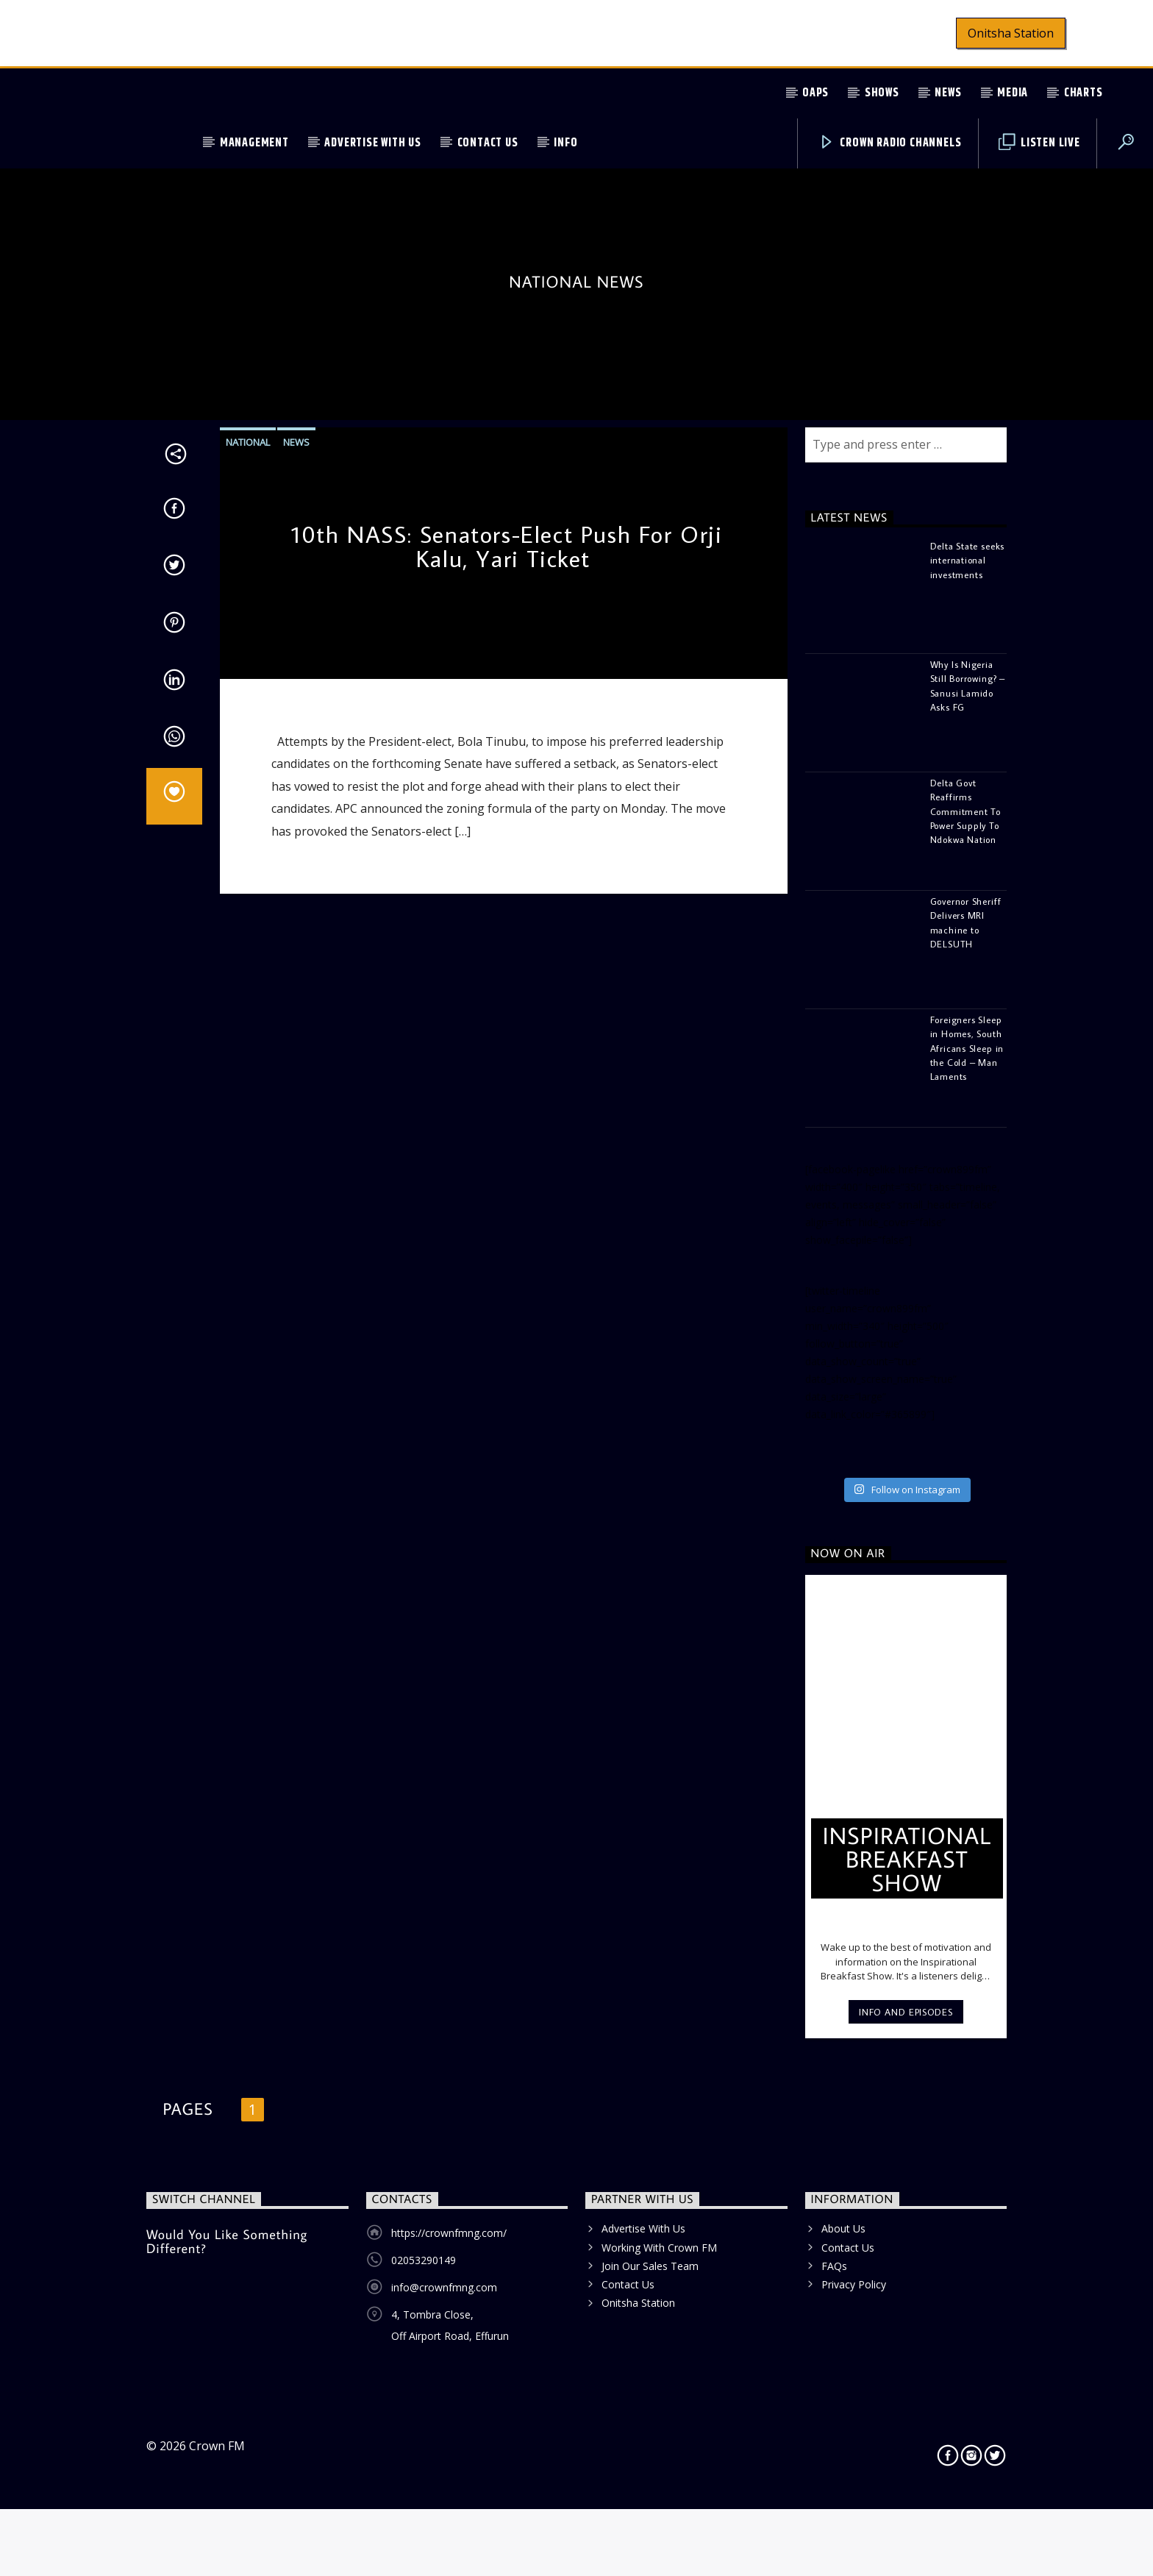 This screenshot has height=2576, width=1153. I want to click on OAPs, so click(815, 93).